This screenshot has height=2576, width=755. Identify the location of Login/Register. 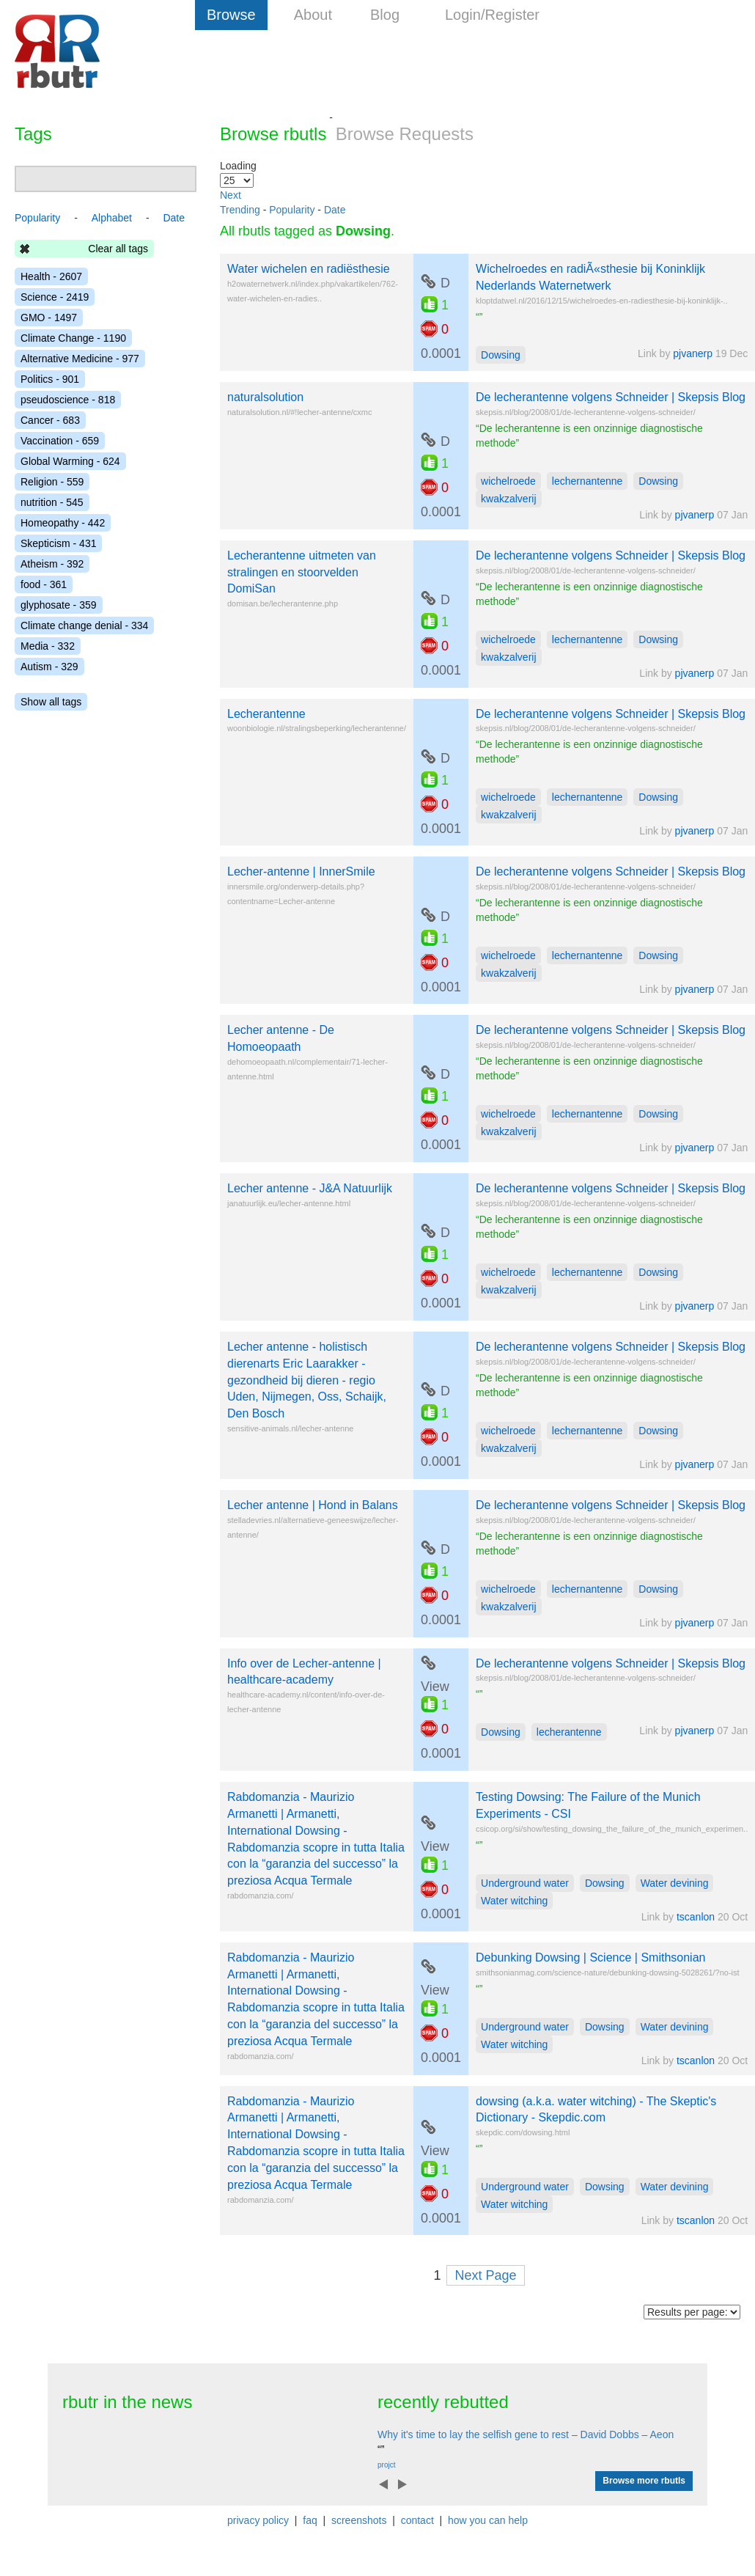
(492, 15).